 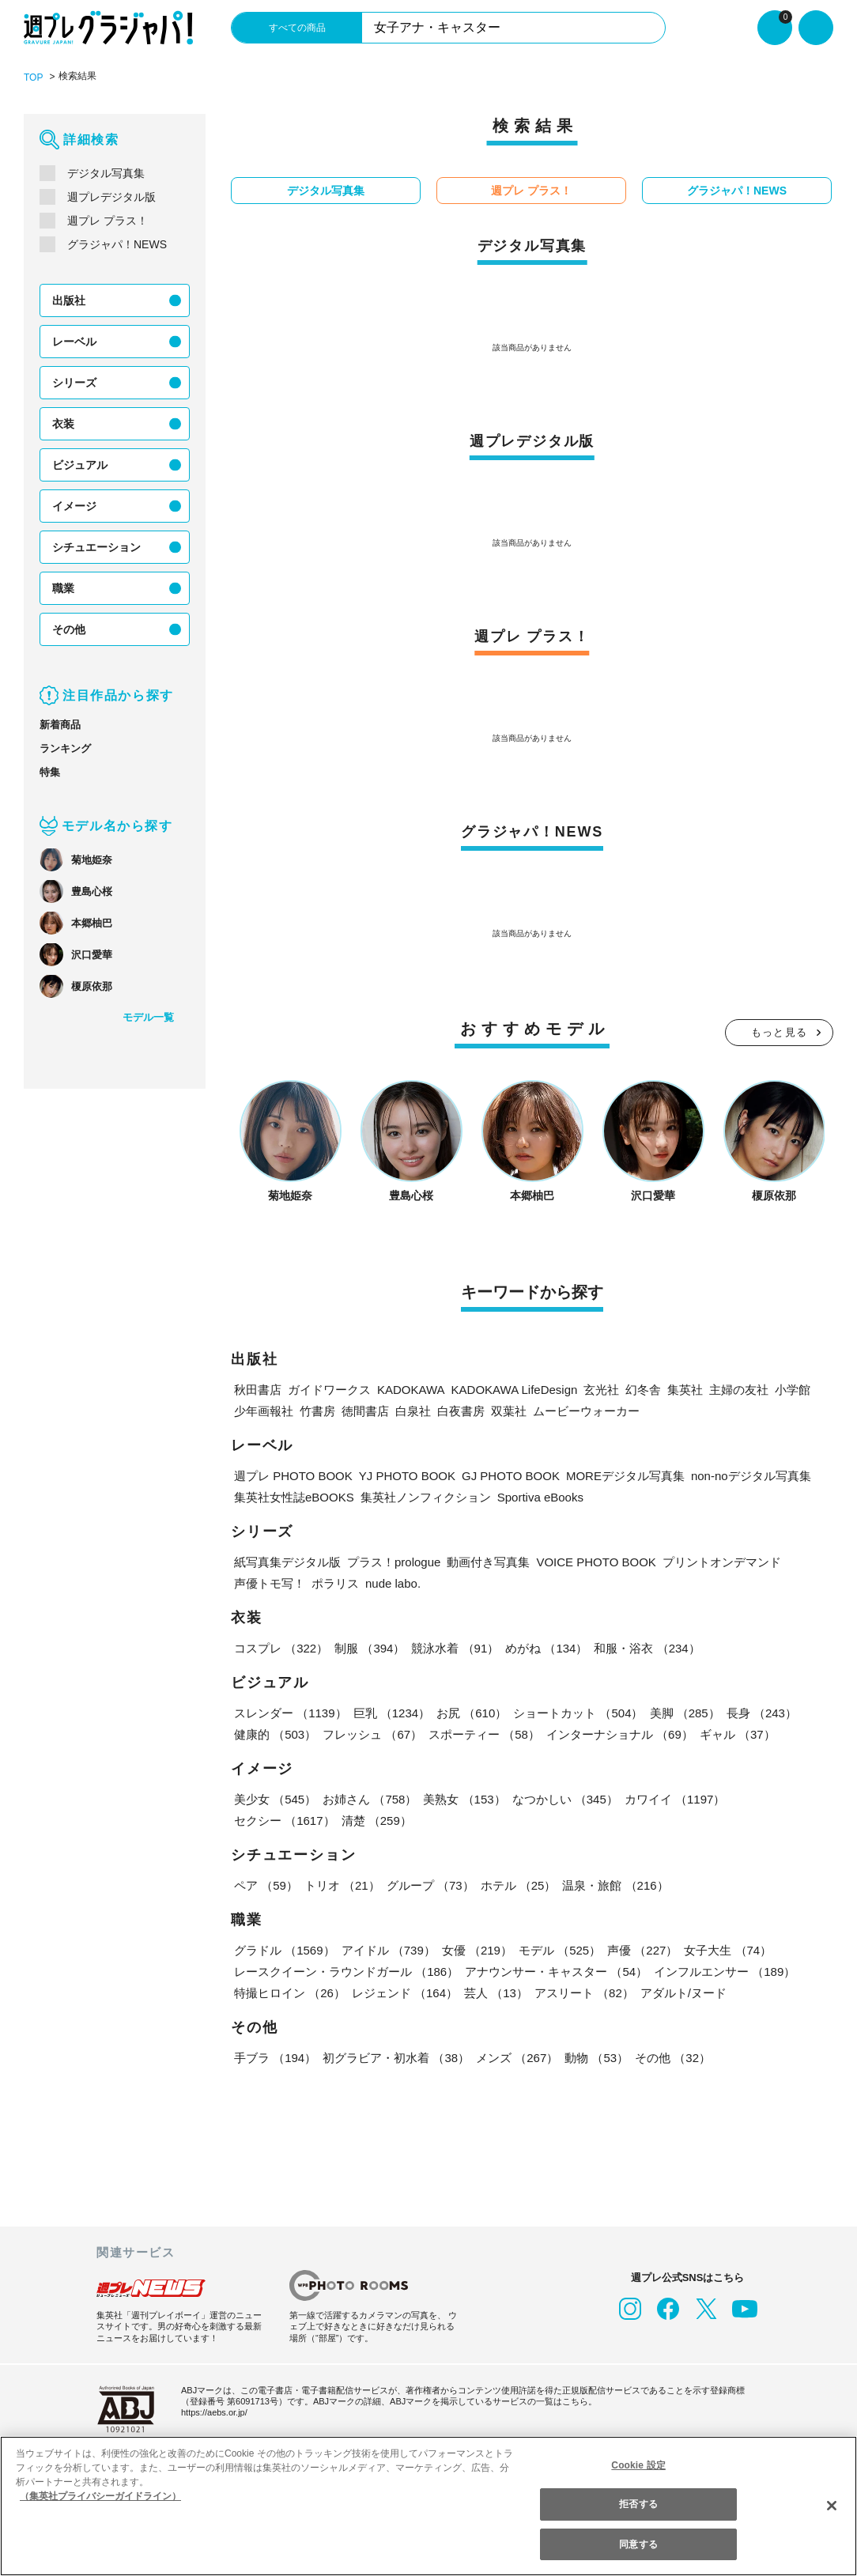 What do you see at coordinates (68, 629) in the screenshot?
I see `その他` at bounding box center [68, 629].